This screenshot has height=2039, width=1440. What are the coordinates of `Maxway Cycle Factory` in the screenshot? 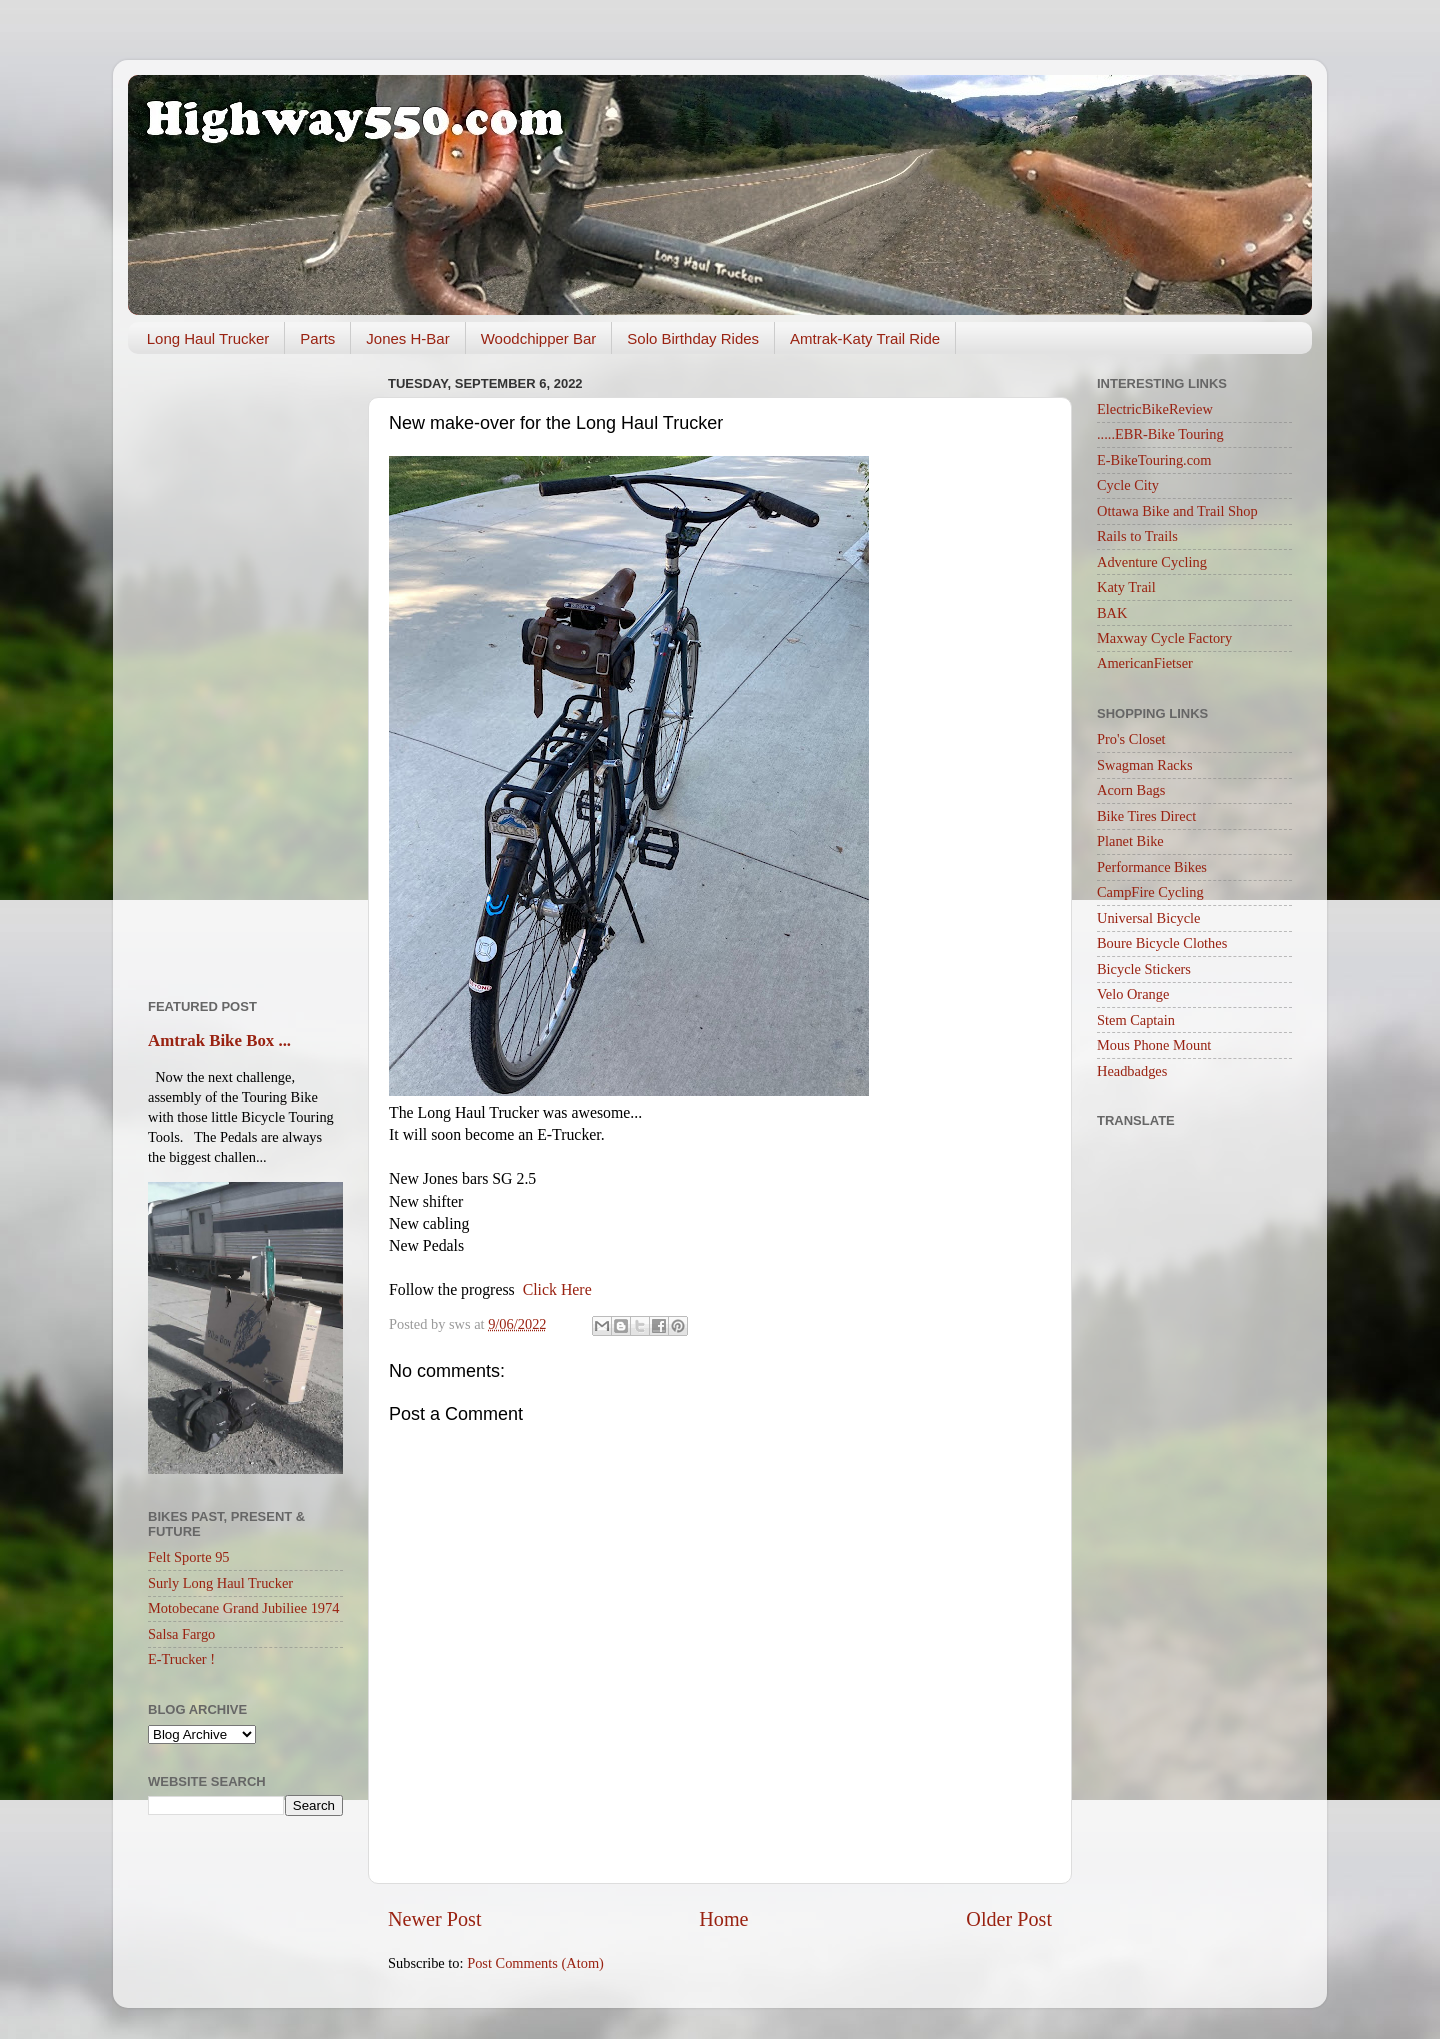 It's located at (1164, 638).